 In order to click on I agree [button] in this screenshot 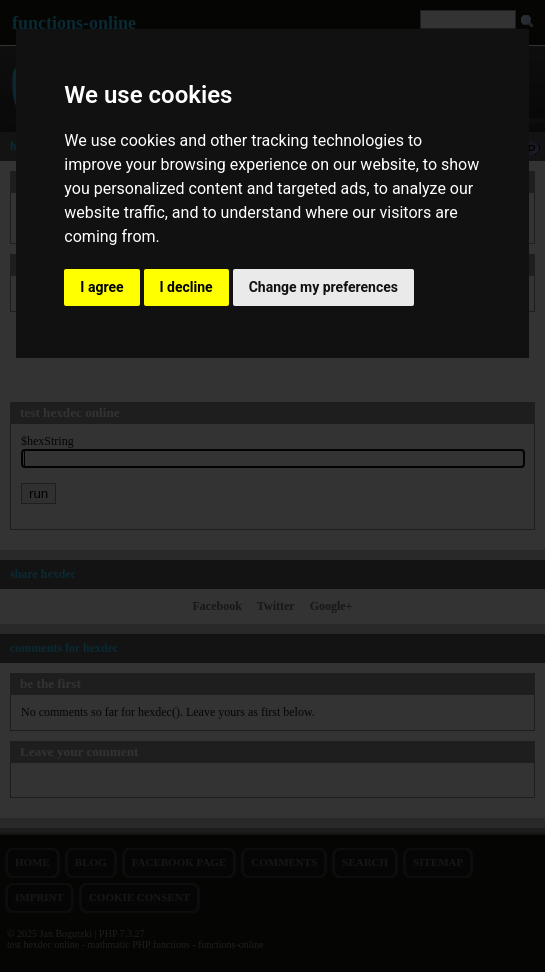, I will do `click(101, 287)`.